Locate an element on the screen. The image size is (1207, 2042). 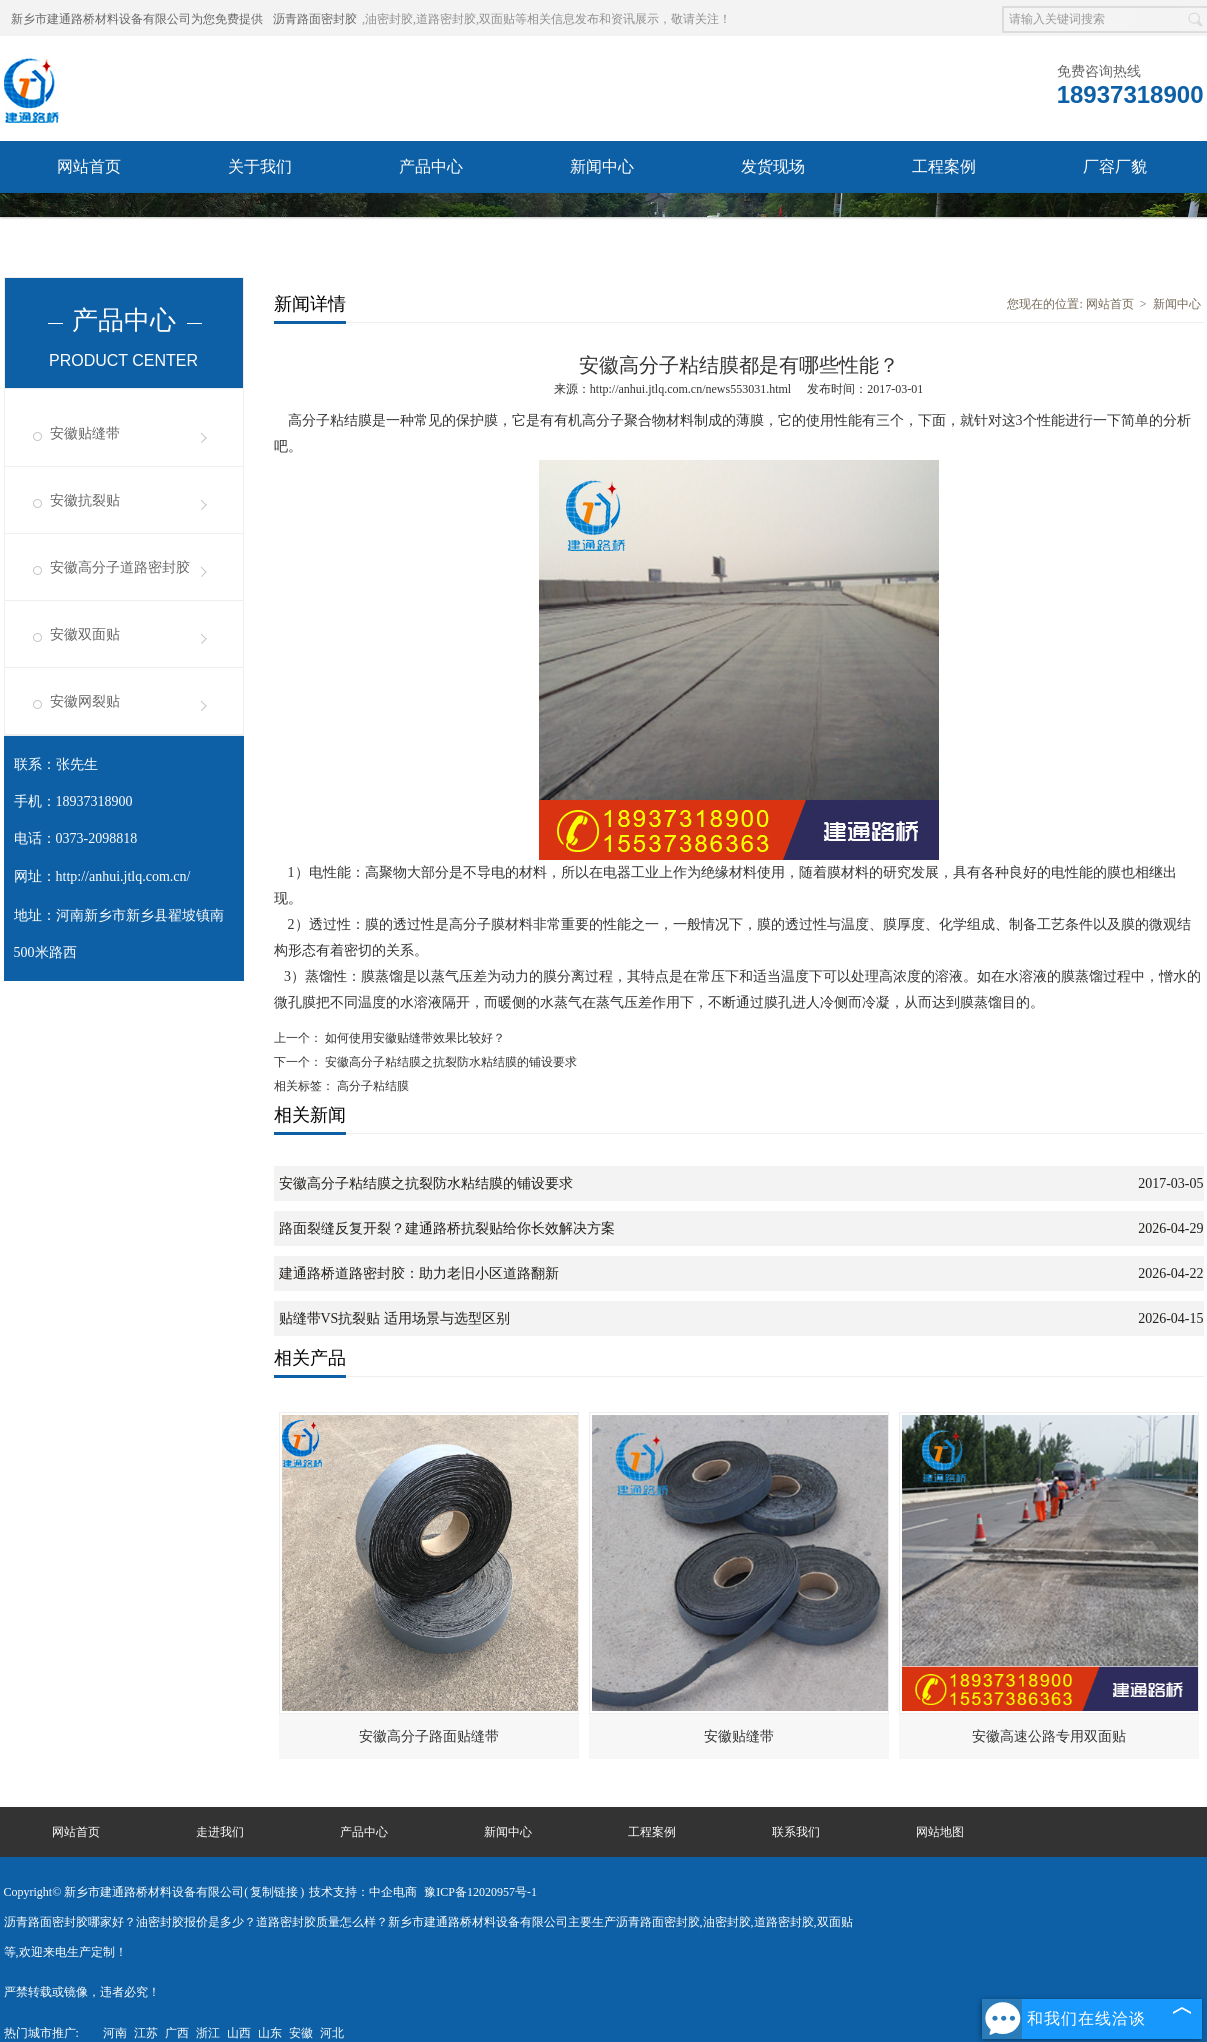
新闻中心 is located at coordinates (602, 166).